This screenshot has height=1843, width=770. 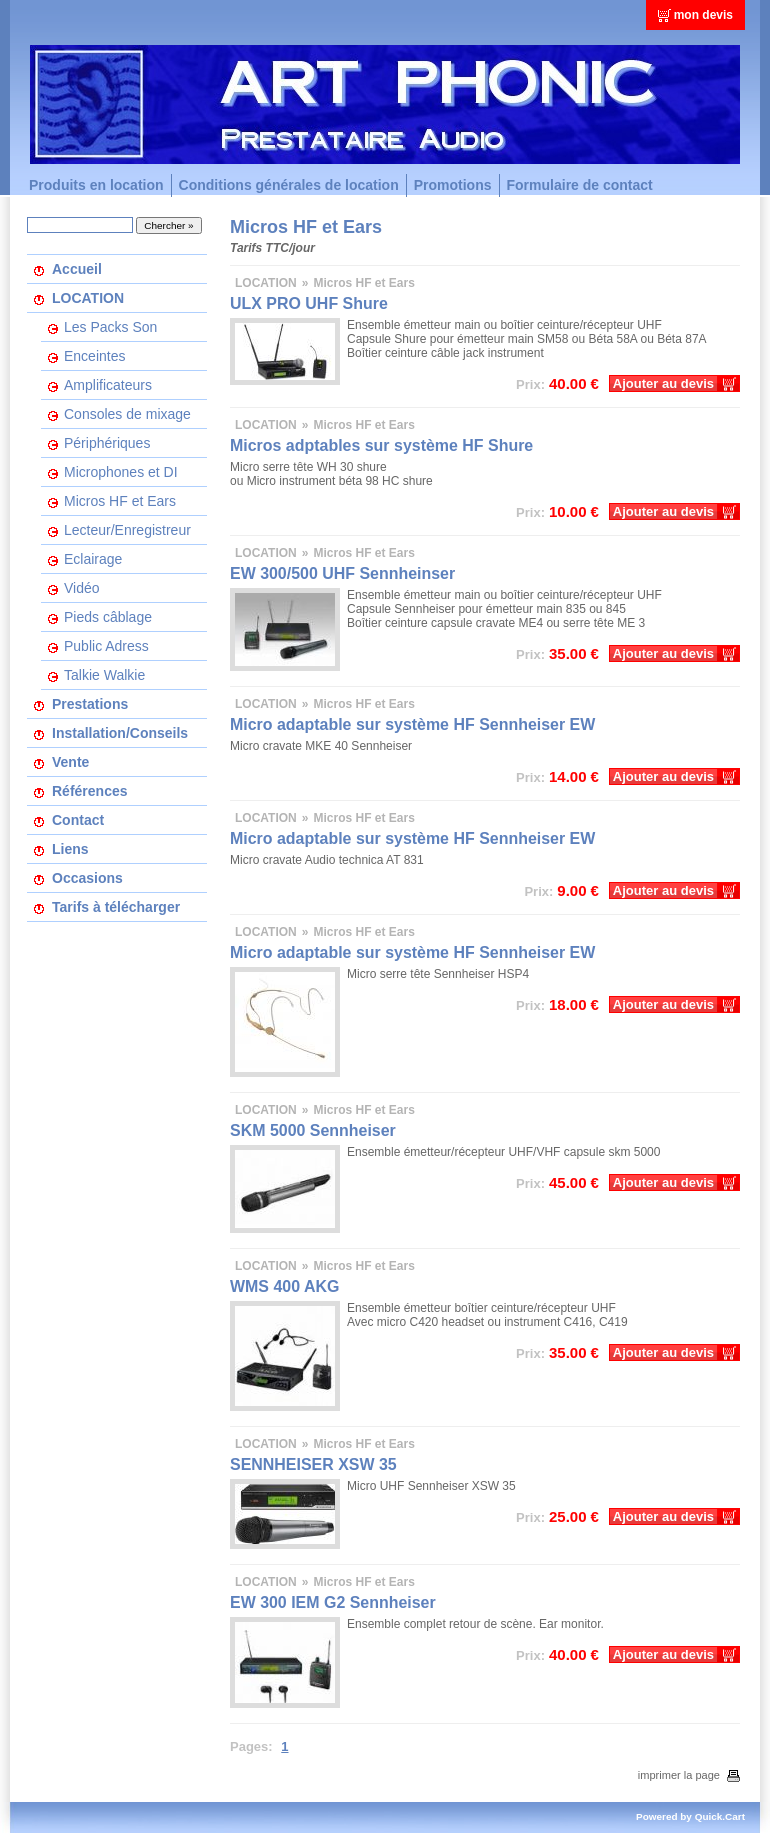 What do you see at coordinates (78, 820) in the screenshot?
I see `Contact` at bounding box center [78, 820].